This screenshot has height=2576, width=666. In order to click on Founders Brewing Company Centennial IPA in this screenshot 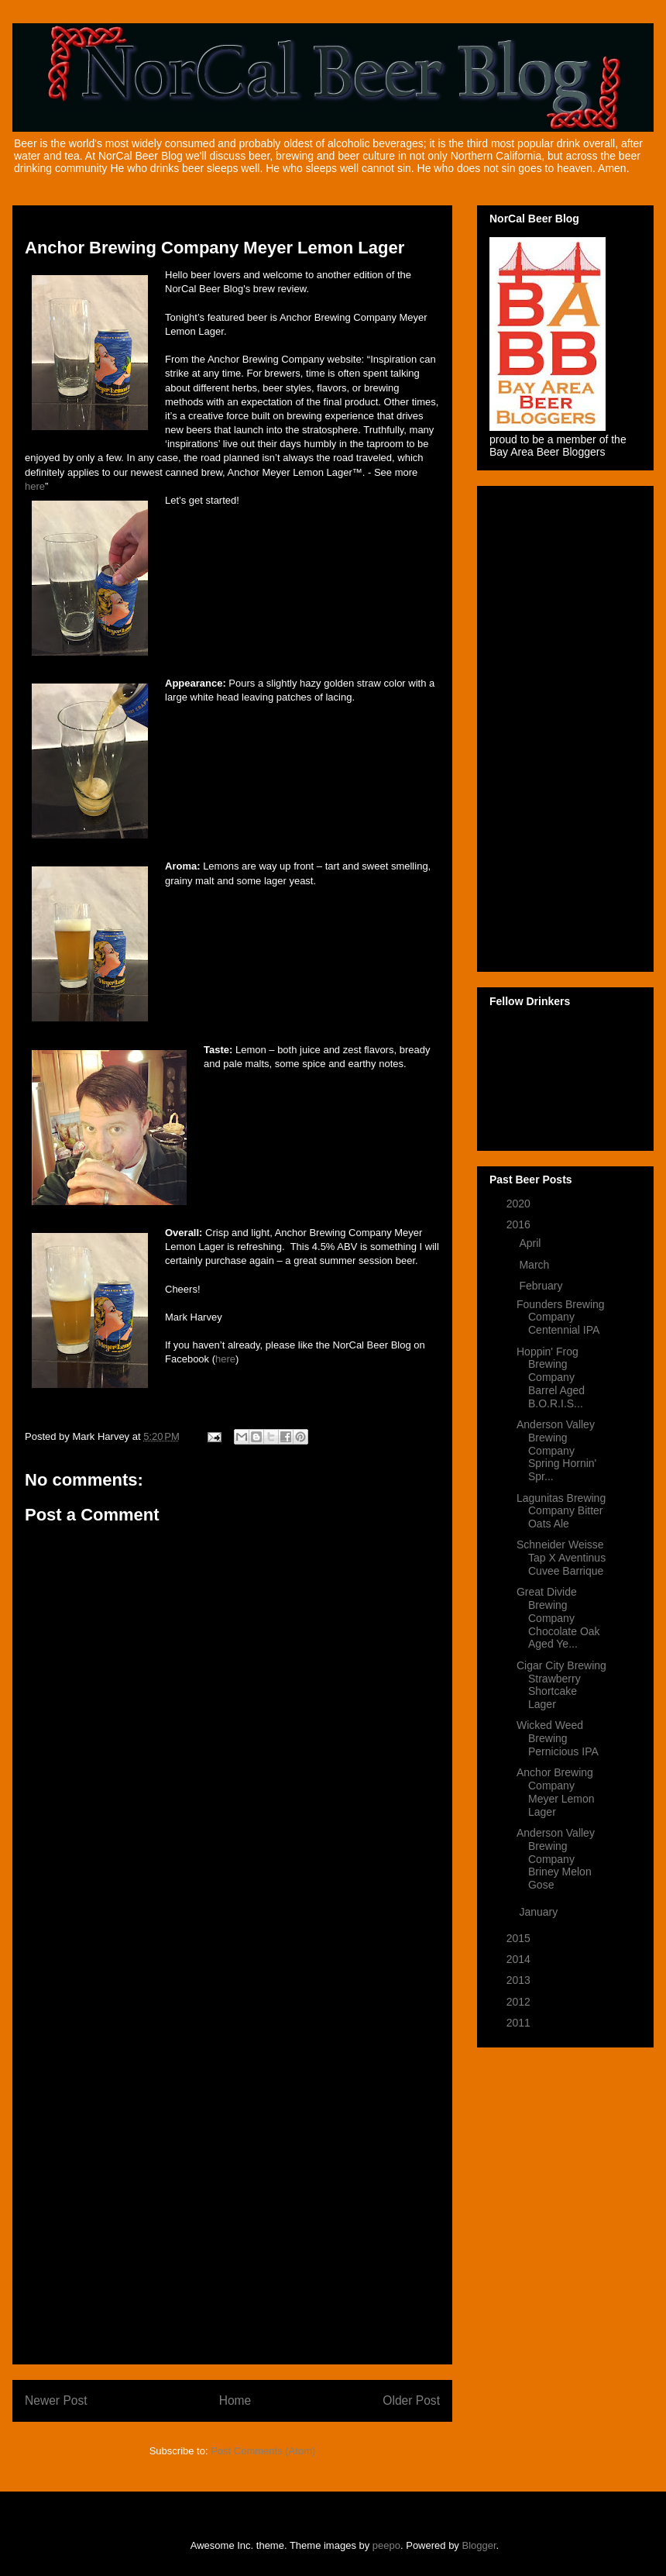, I will do `click(561, 1317)`.